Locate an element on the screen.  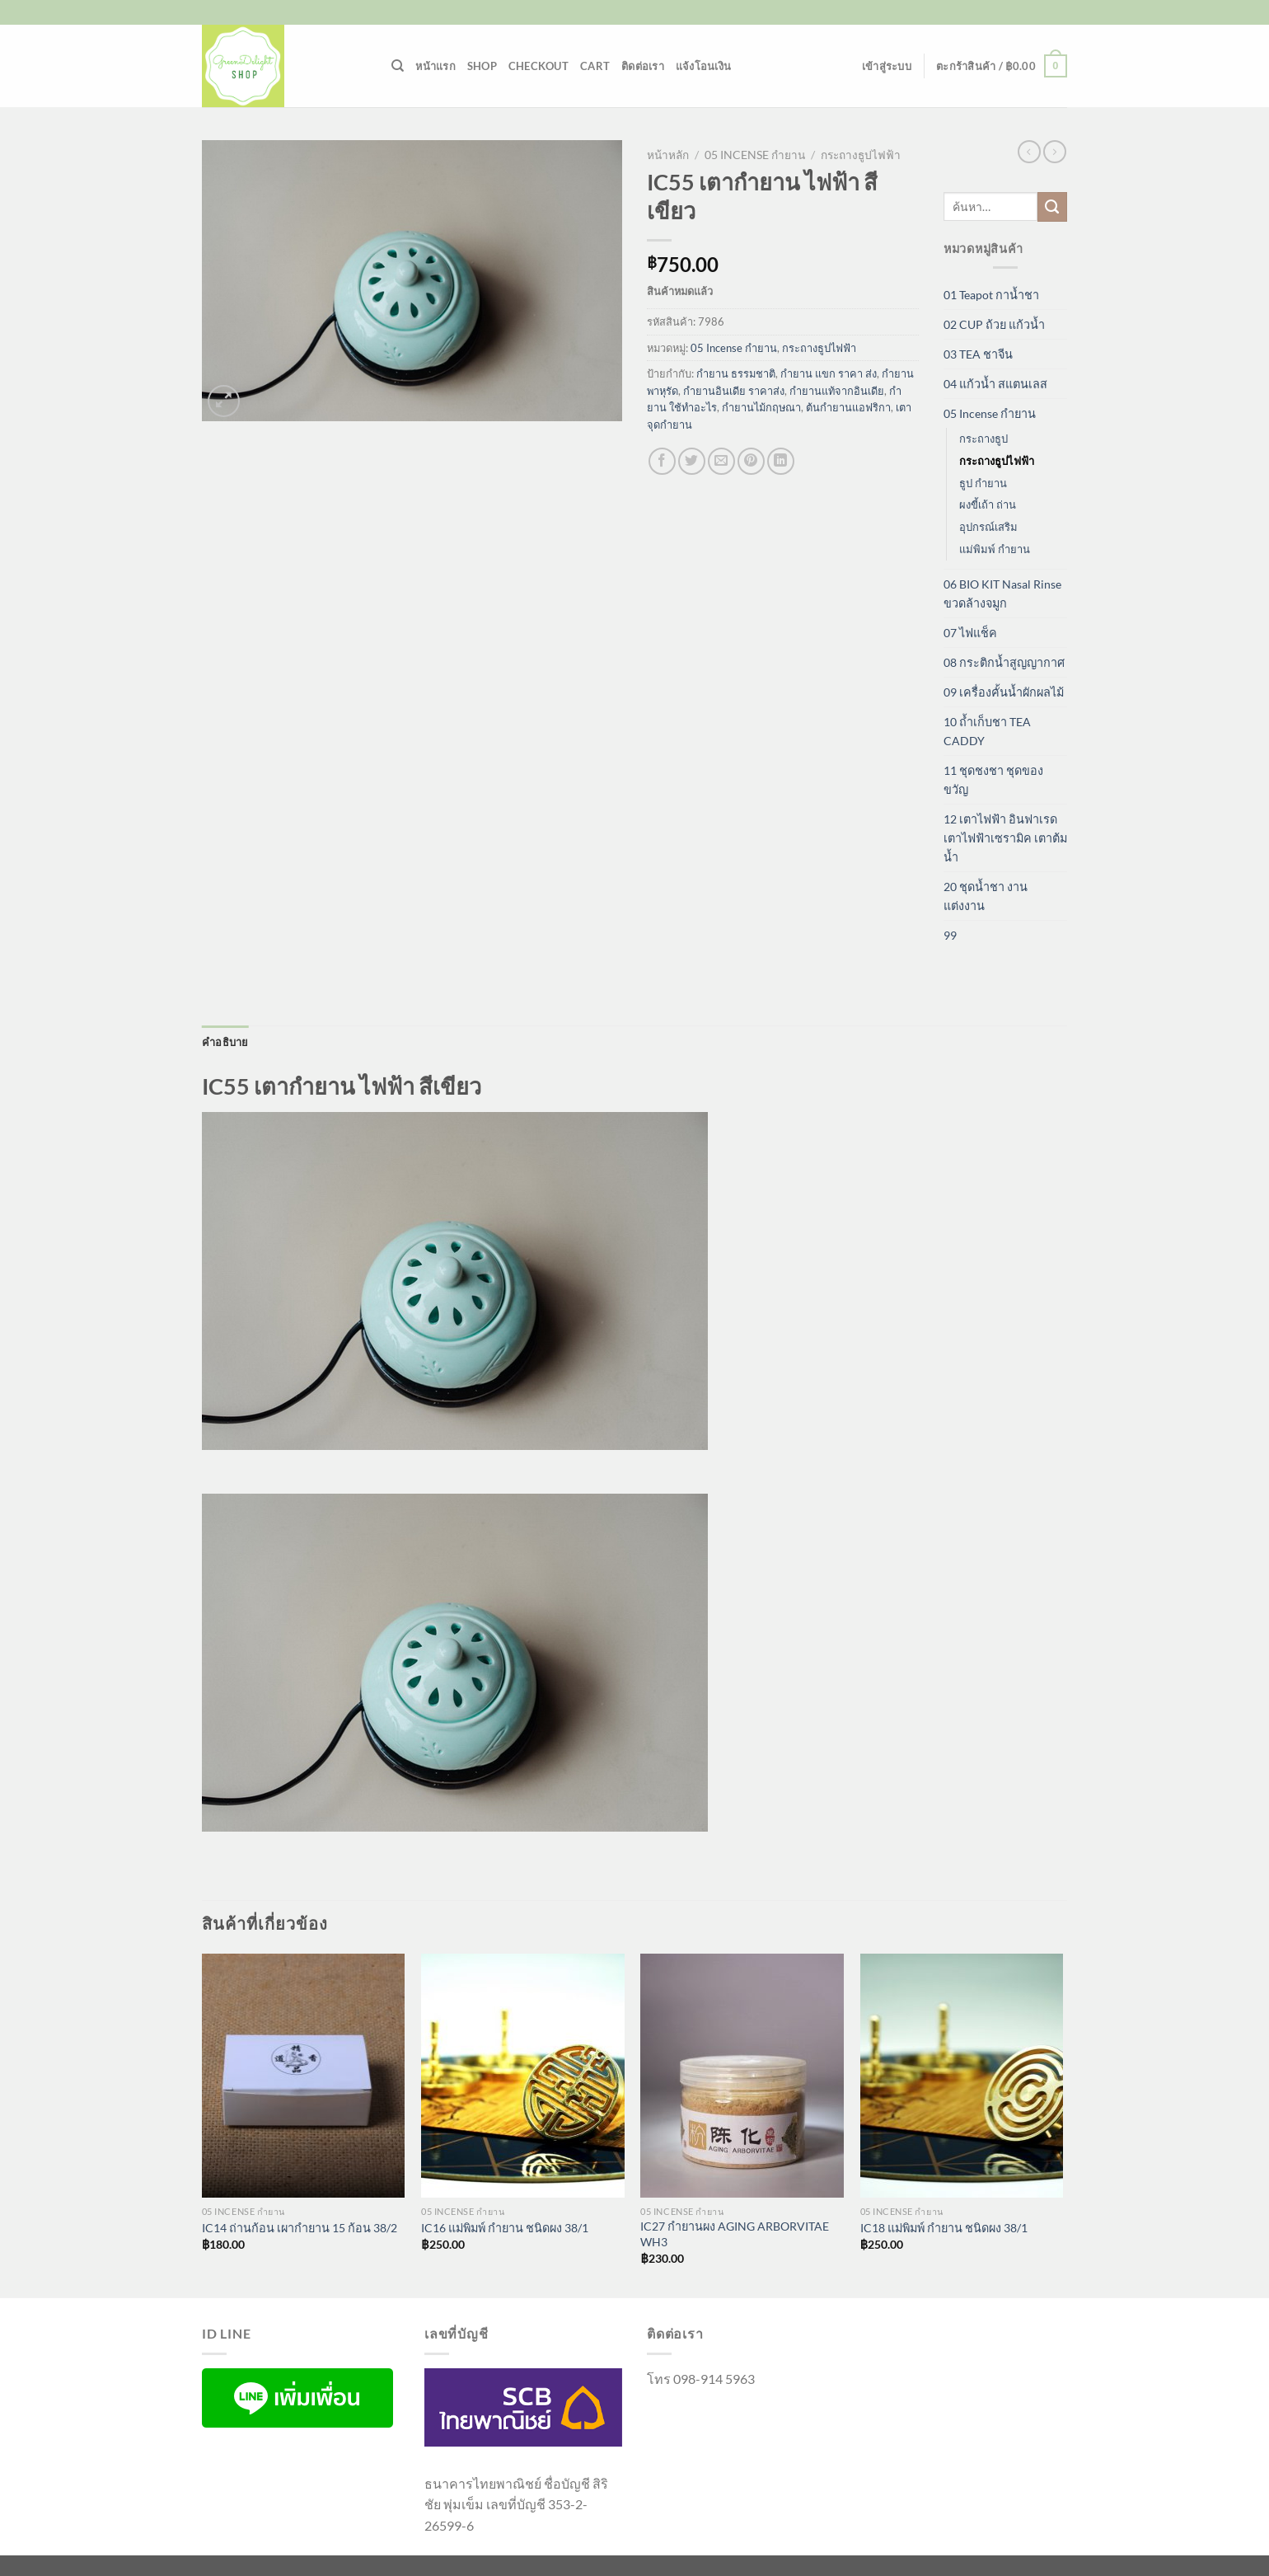
08 กระติกน้ำสูญญากาศ is located at coordinates (1004, 662).